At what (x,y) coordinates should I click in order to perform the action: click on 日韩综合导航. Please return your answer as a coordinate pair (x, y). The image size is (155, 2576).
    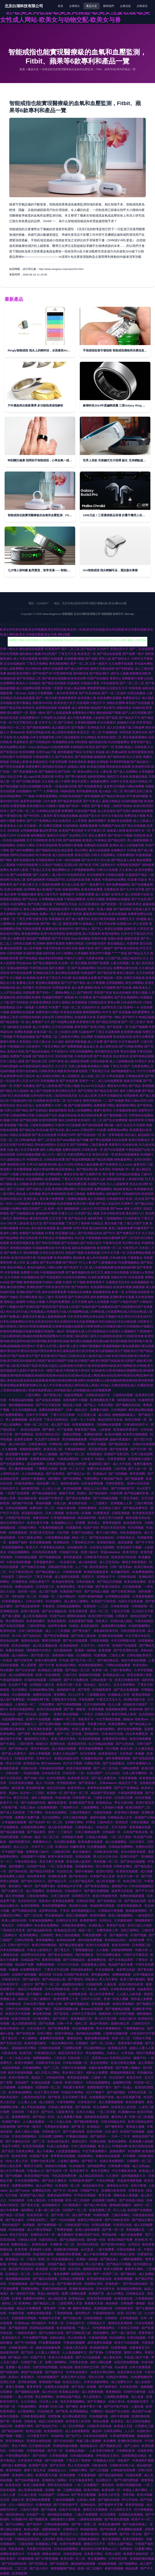
    Looking at the image, I should click on (86, 1901).